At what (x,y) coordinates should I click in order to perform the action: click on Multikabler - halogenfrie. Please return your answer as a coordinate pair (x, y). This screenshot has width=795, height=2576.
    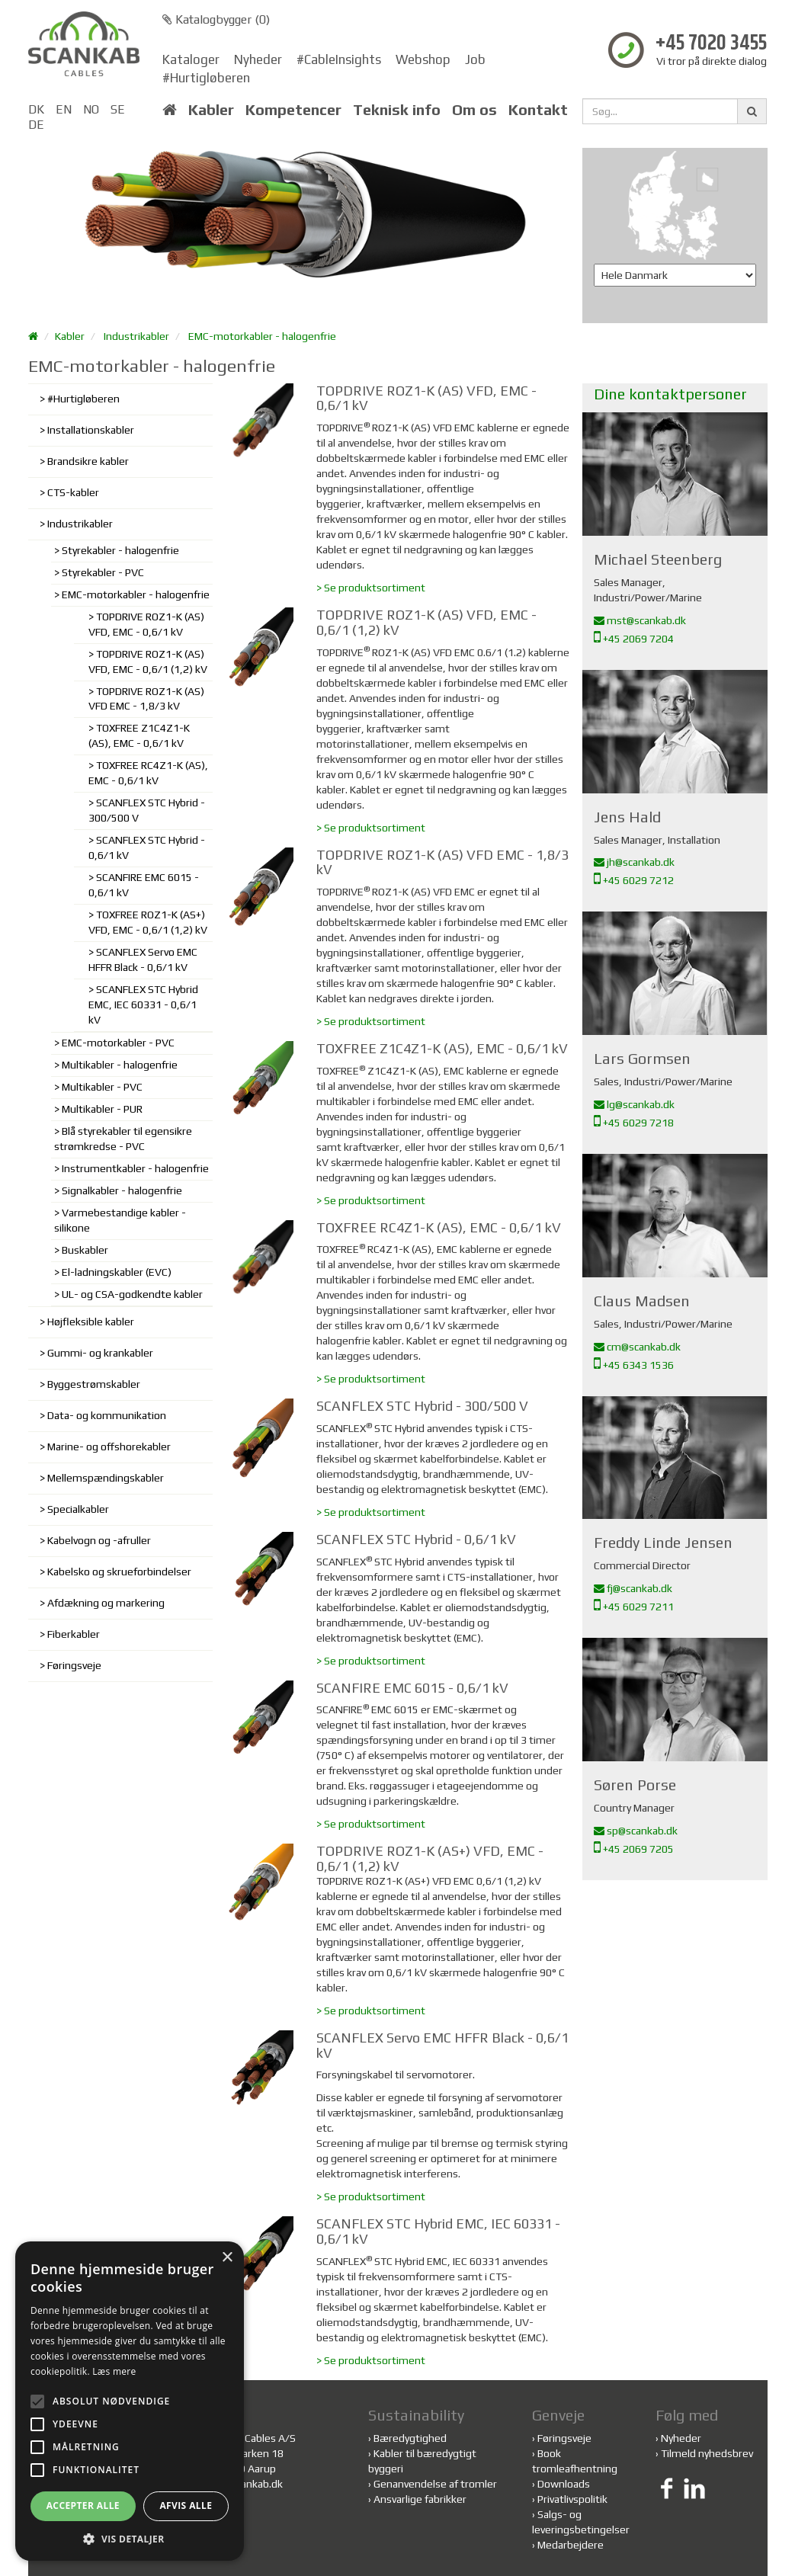
    Looking at the image, I should click on (120, 1065).